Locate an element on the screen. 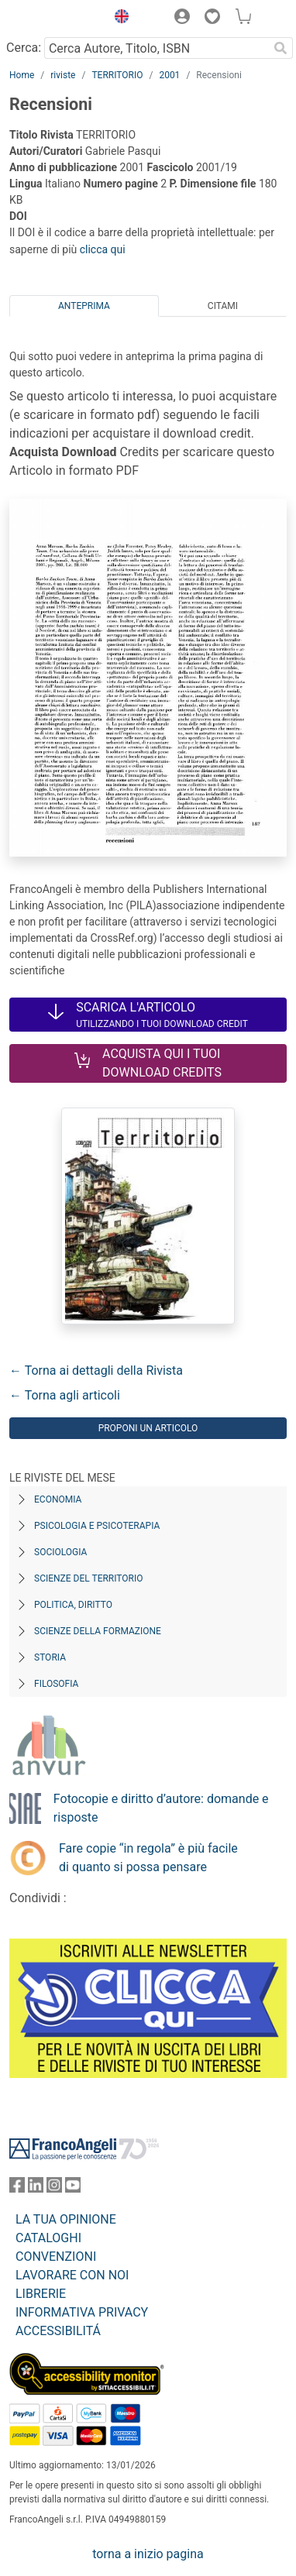 The width and height of the screenshot is (296, 2576). [FrancoAngeli su Instagram] is located at coordinates (54, 2188).